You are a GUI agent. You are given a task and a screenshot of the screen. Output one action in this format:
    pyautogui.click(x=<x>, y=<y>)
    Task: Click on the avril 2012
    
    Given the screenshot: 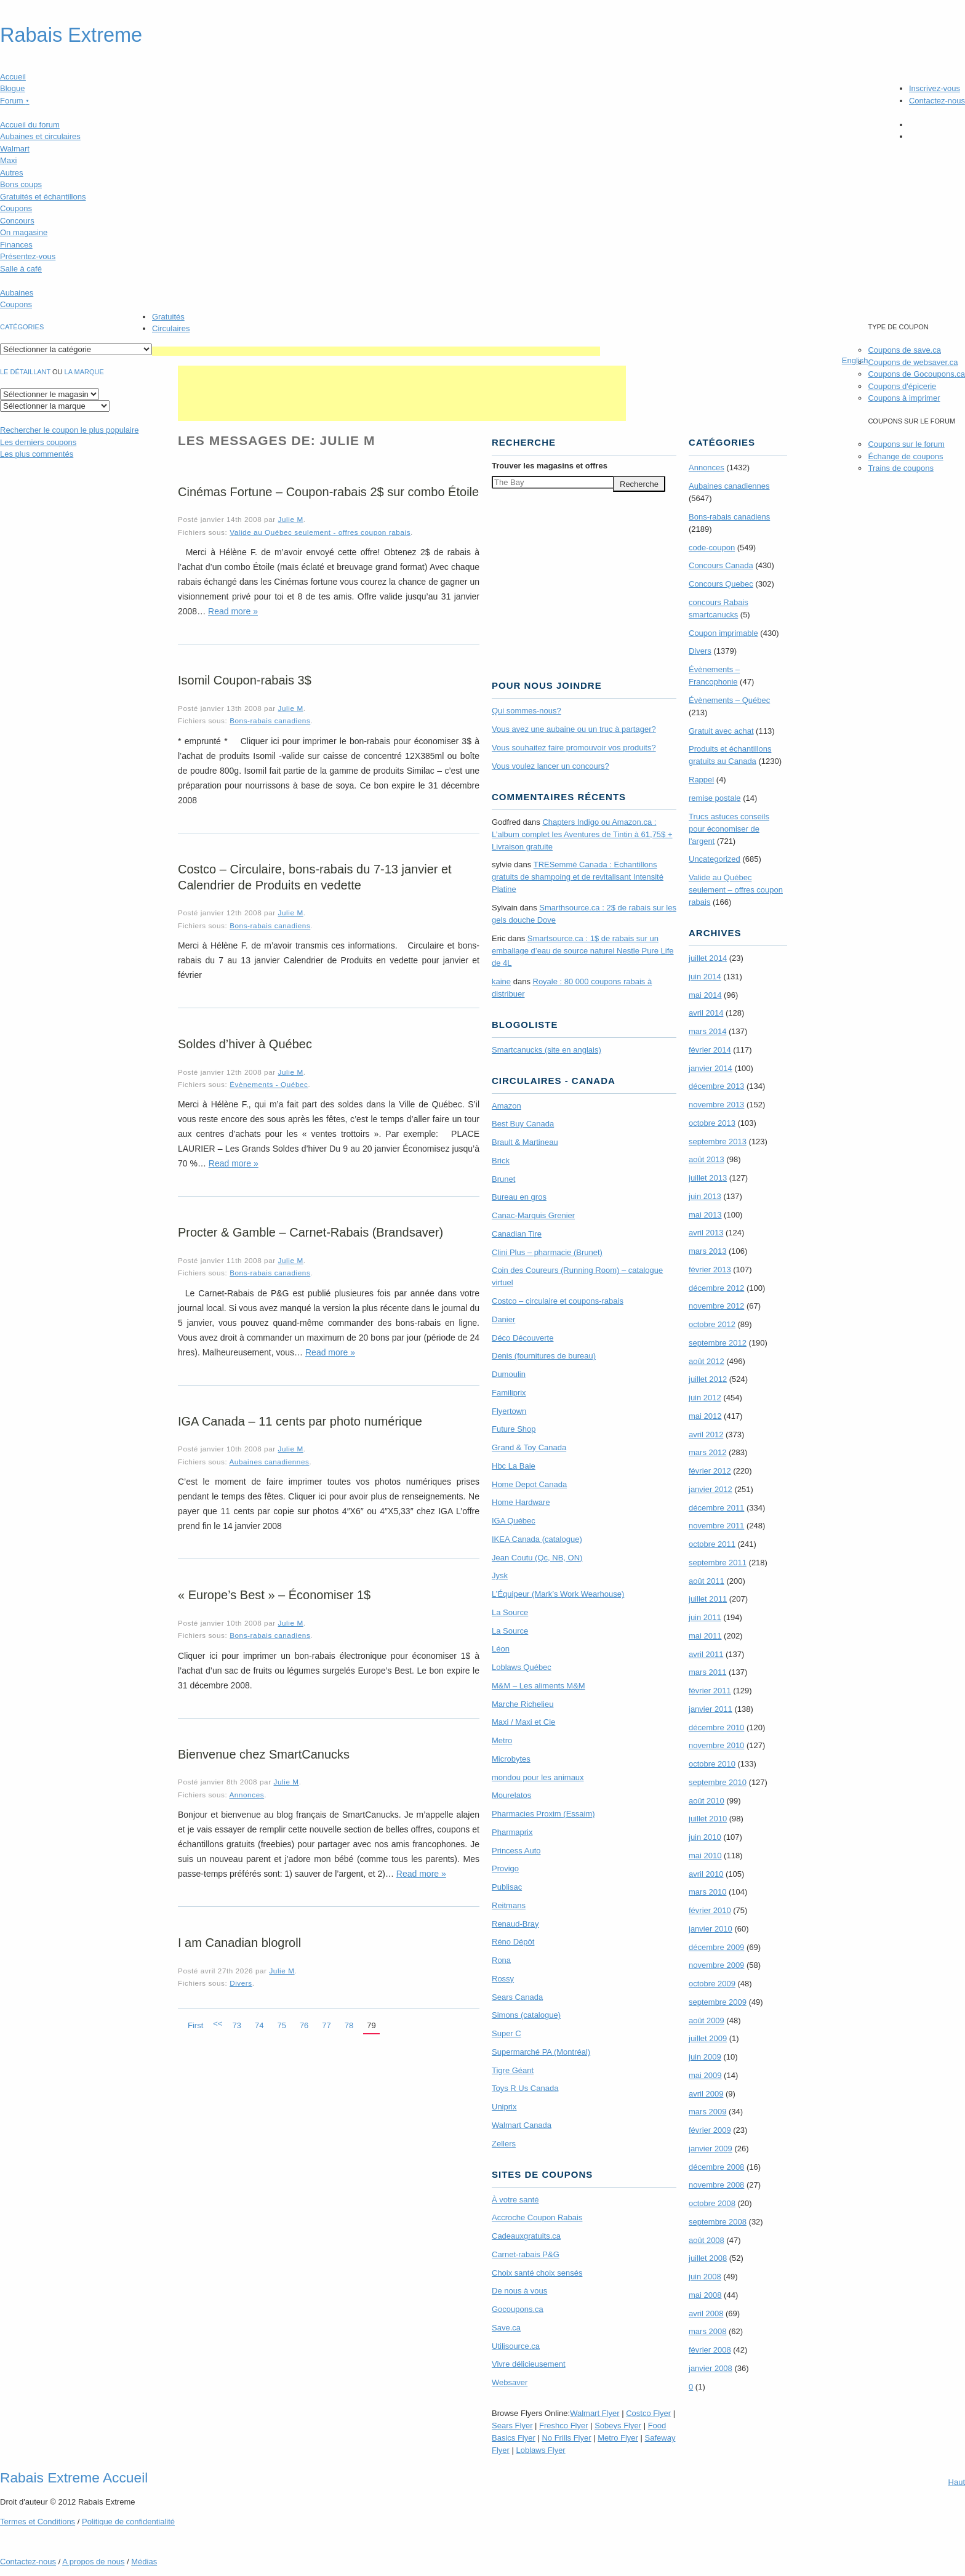 What is the action you would take?
    pyautogui.click(x=706, y=1434)
    